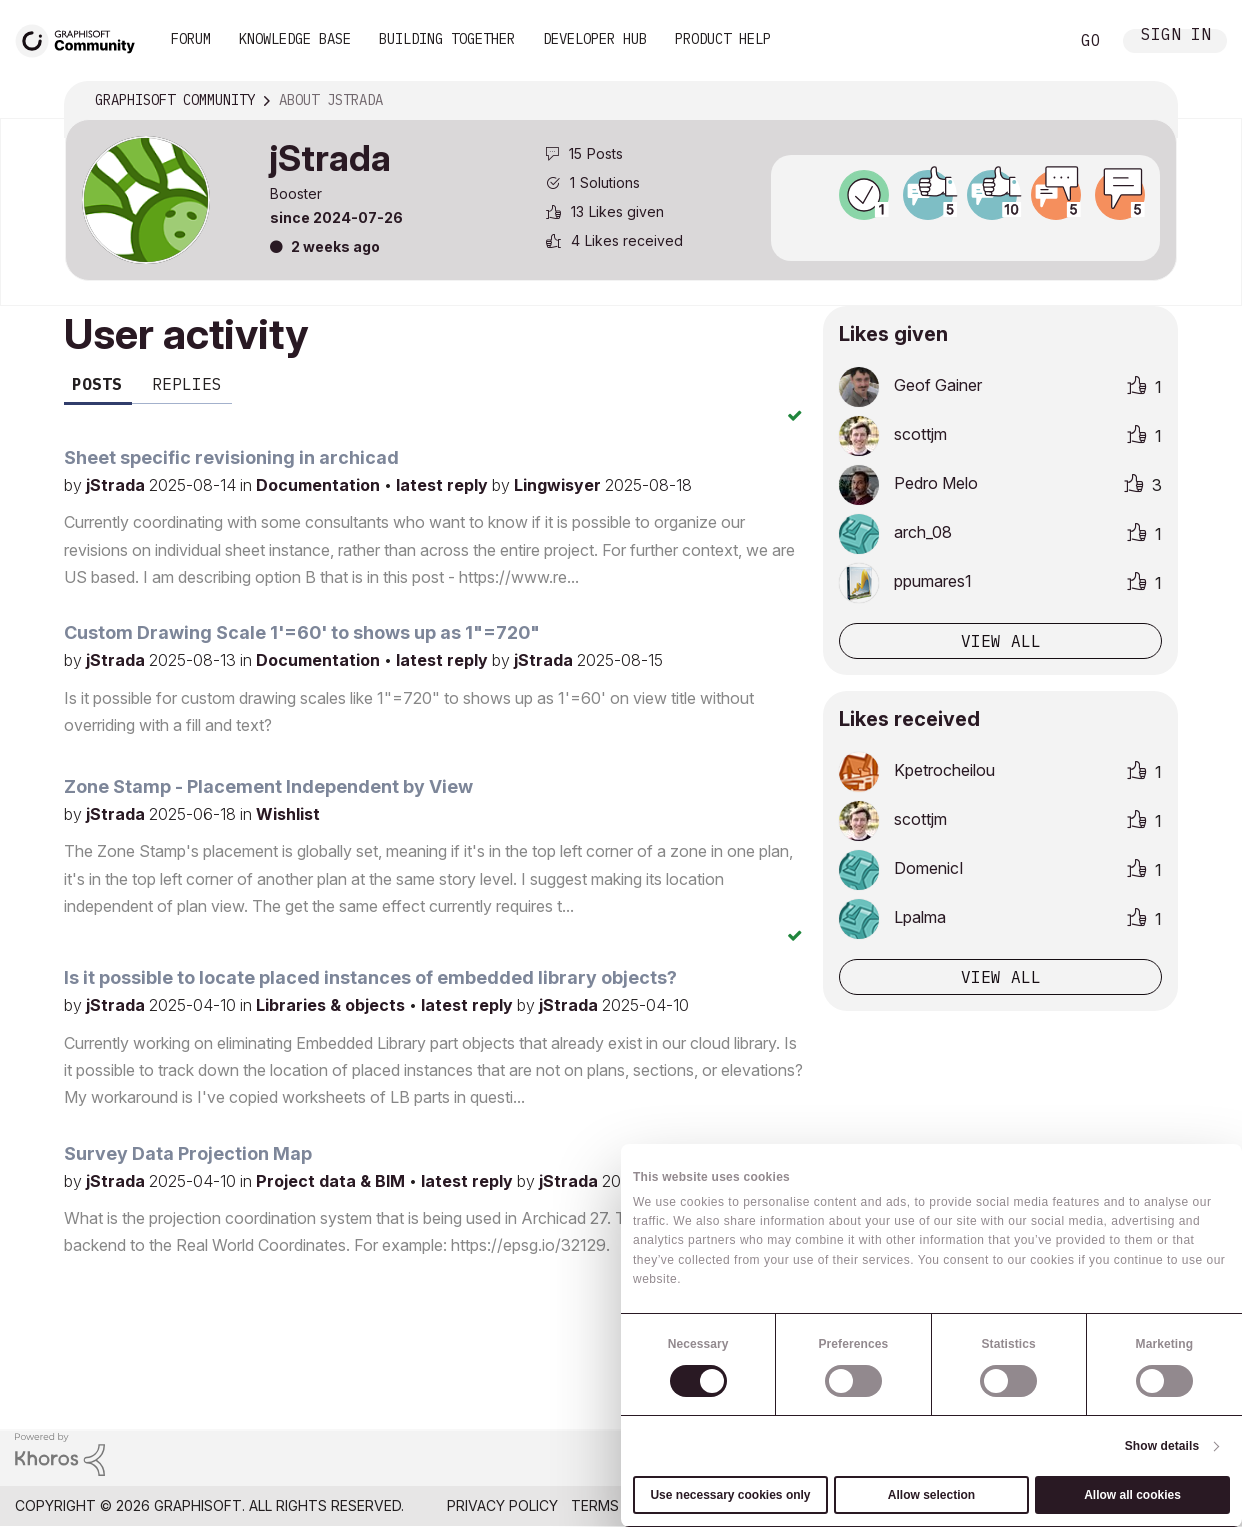 This screenshot has height=1527, width=1242. What do you see at coordinates (444, 485) in the screenshot?
I see `latest reply` at bounding box center [444, 485].